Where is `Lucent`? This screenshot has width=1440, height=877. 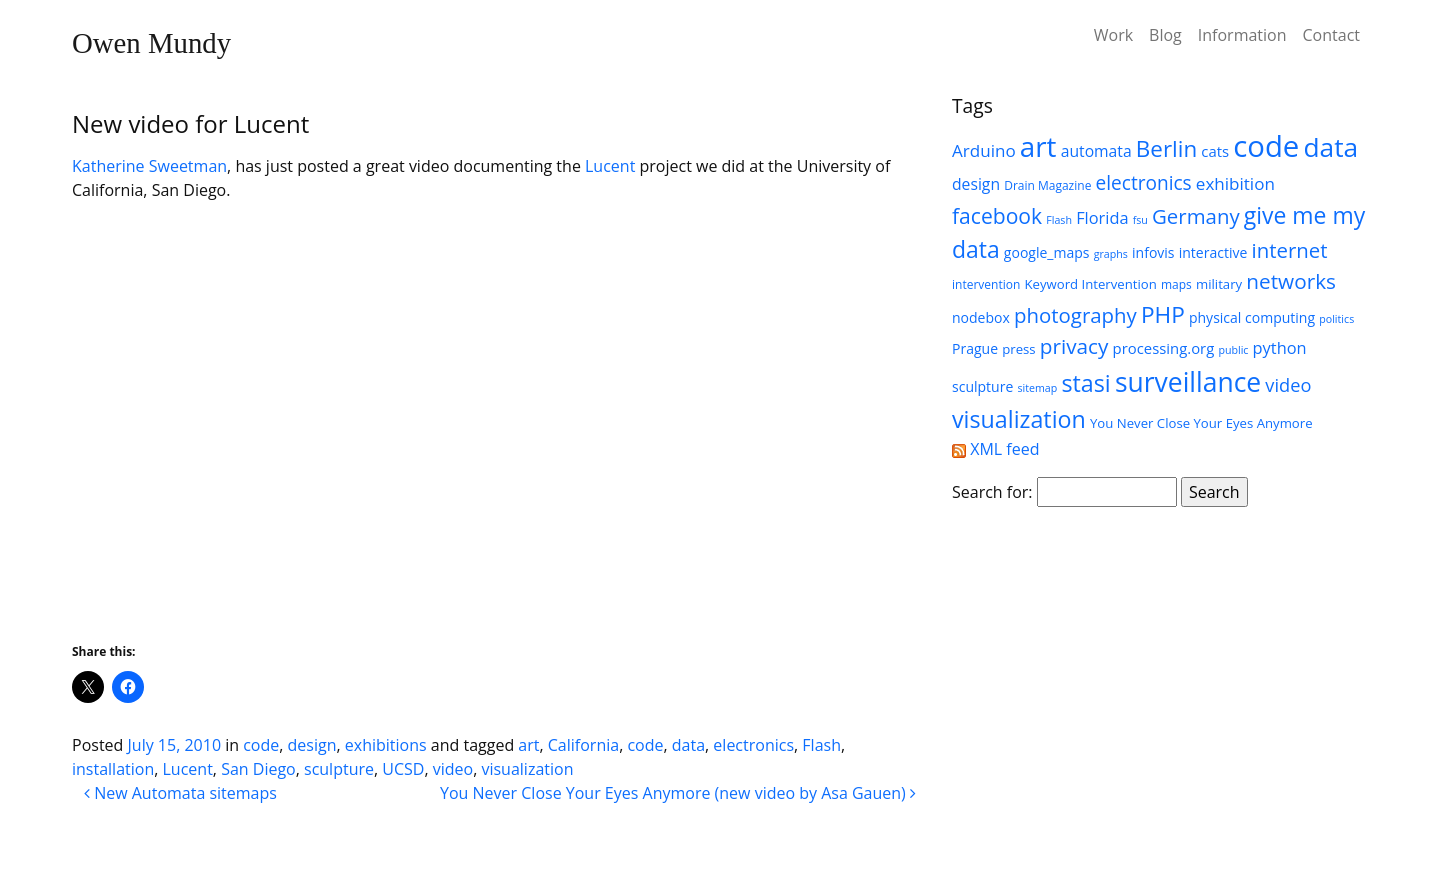 Lucent is located at coordinates (610, 166).